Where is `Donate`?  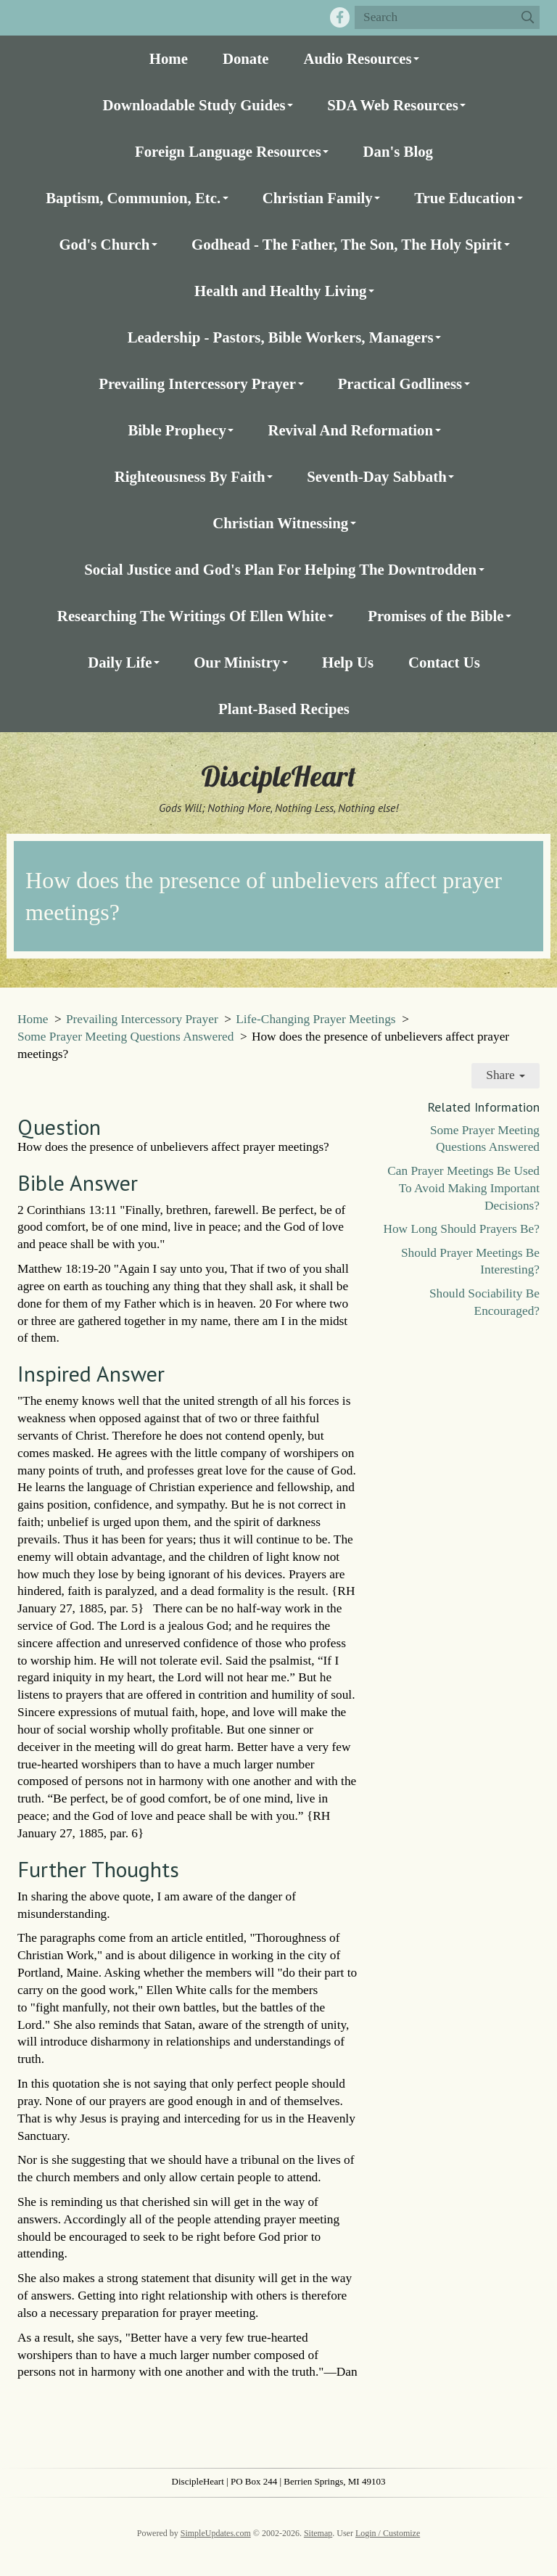 Donate is located at coordinates (246, 58).